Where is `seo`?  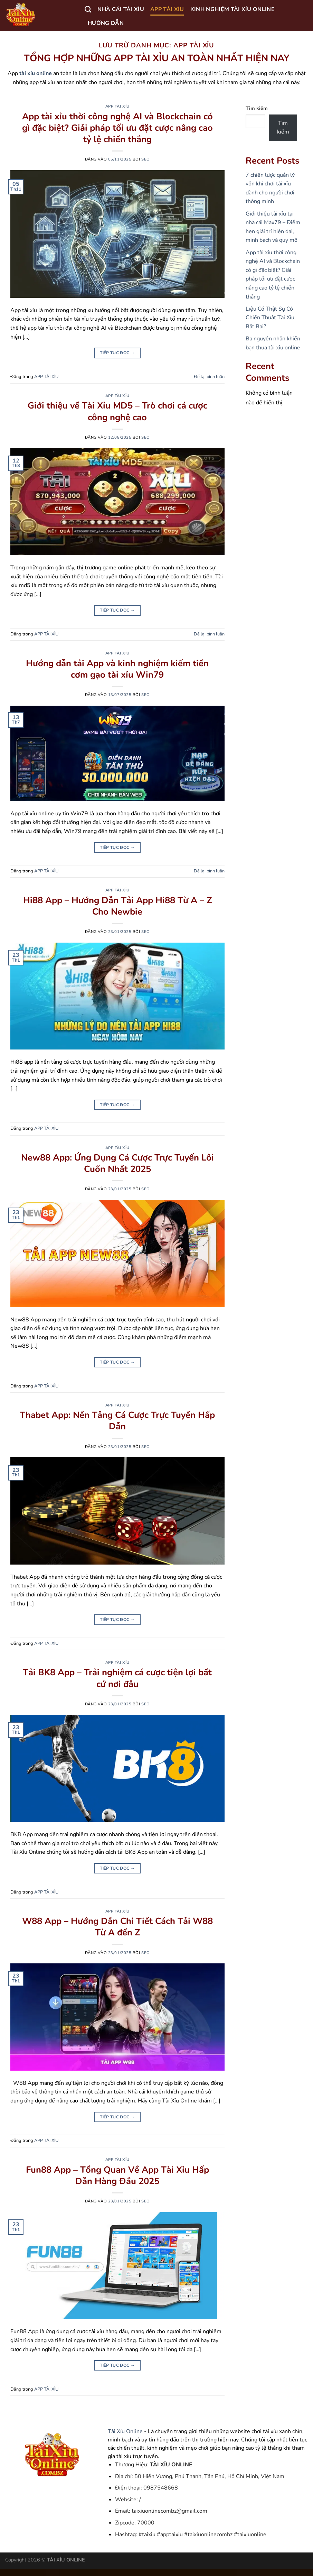
seo is located at coordinates (145, 159).